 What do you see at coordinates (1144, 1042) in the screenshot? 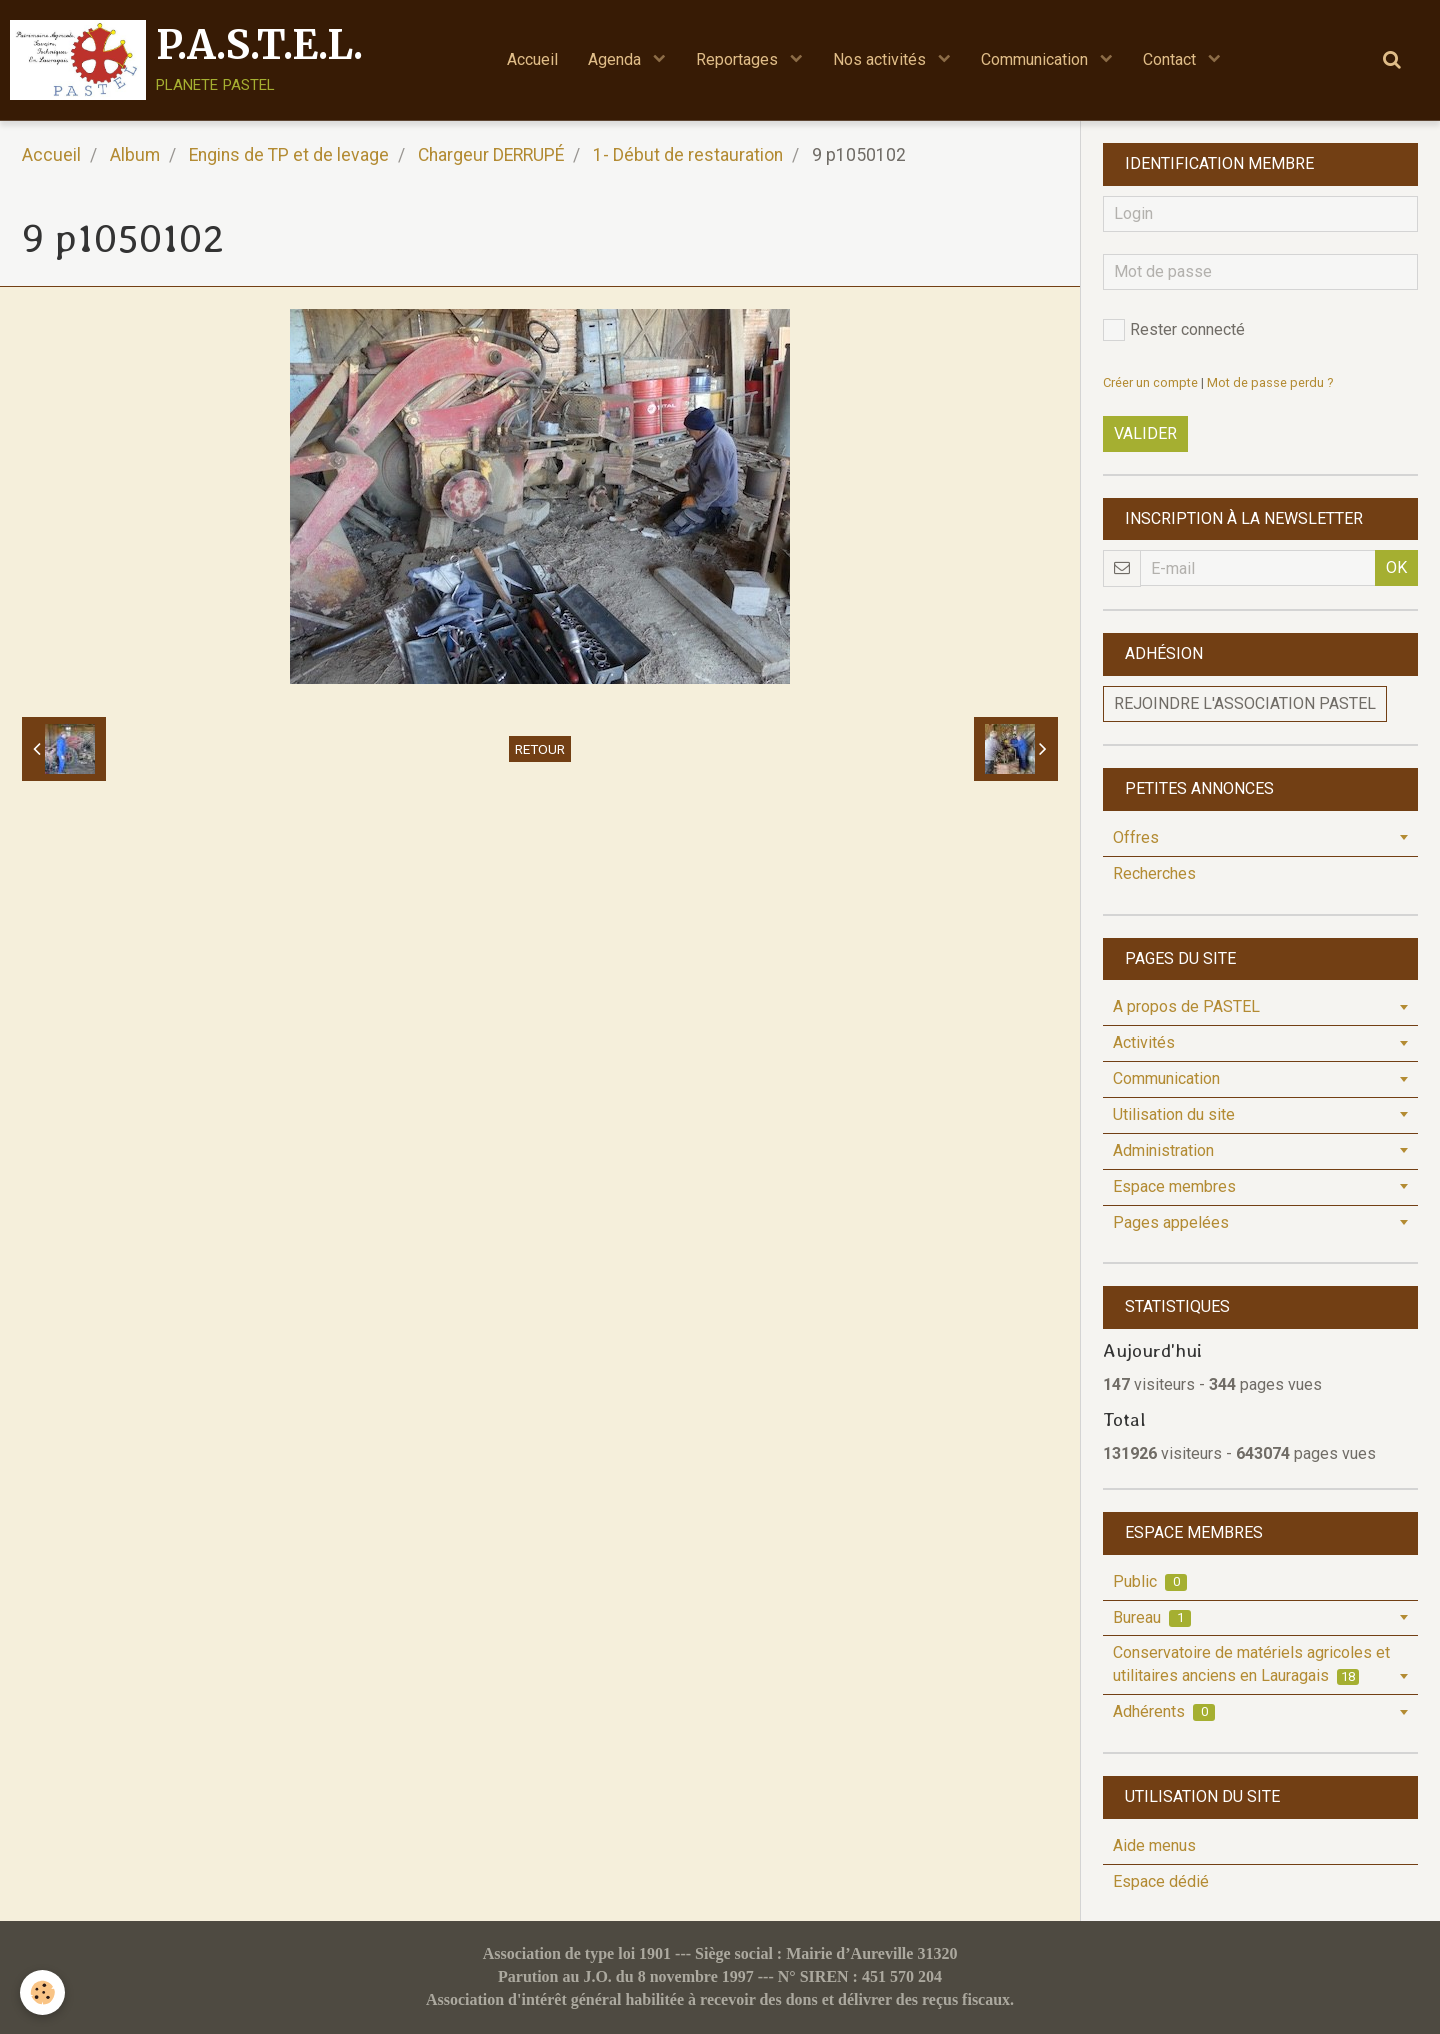
I see `Activités` at bounding box center [1144, 1042].